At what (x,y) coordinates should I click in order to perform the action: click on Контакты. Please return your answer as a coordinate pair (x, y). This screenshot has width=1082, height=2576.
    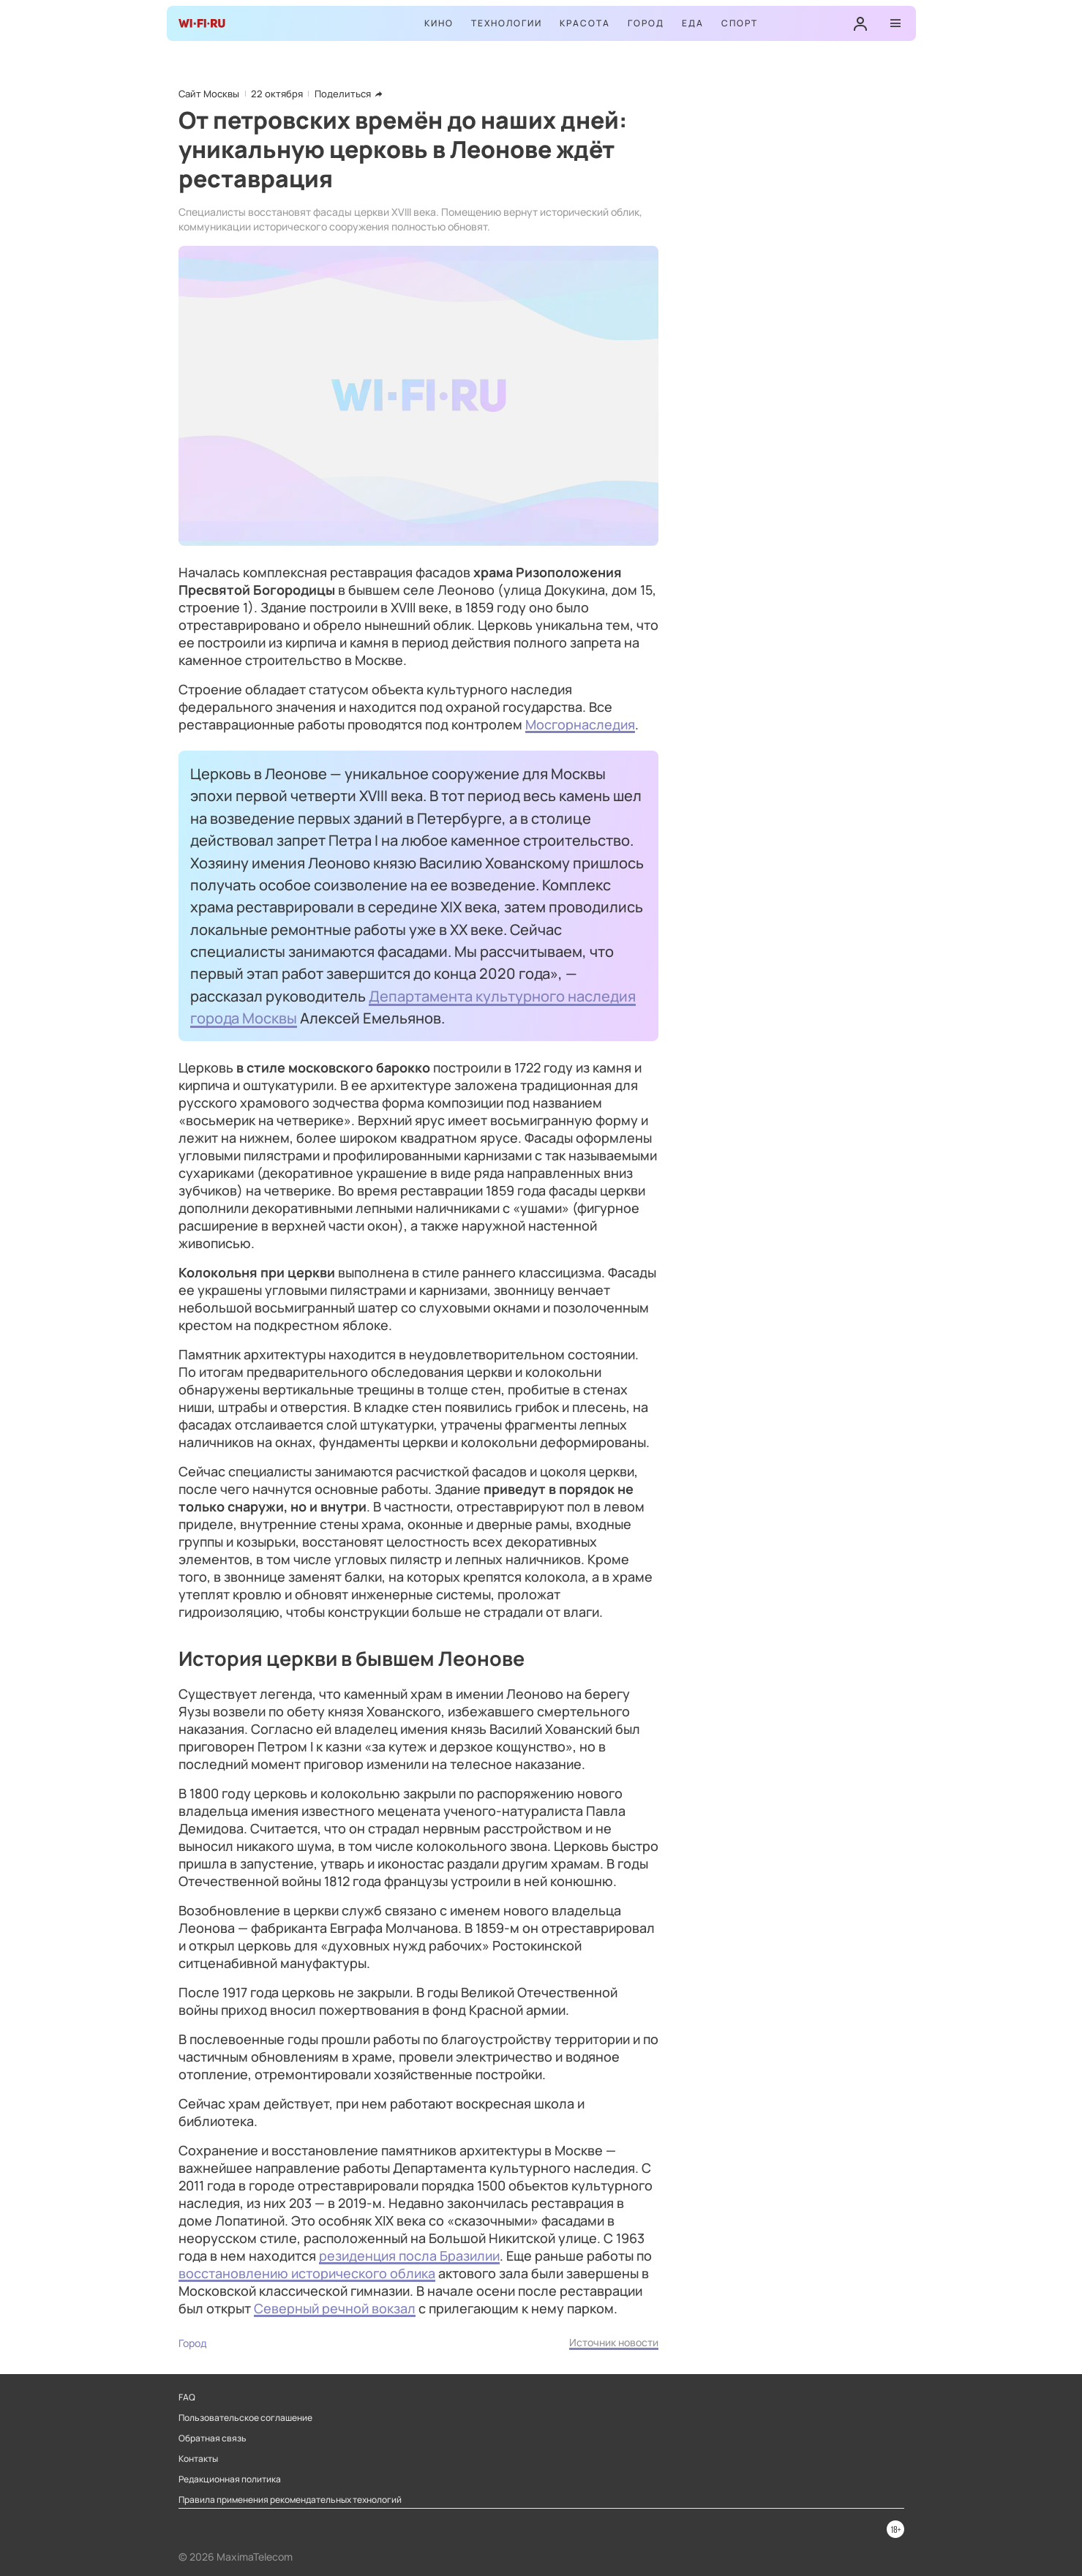
    Looking at the image, I should click on (198, 2459).